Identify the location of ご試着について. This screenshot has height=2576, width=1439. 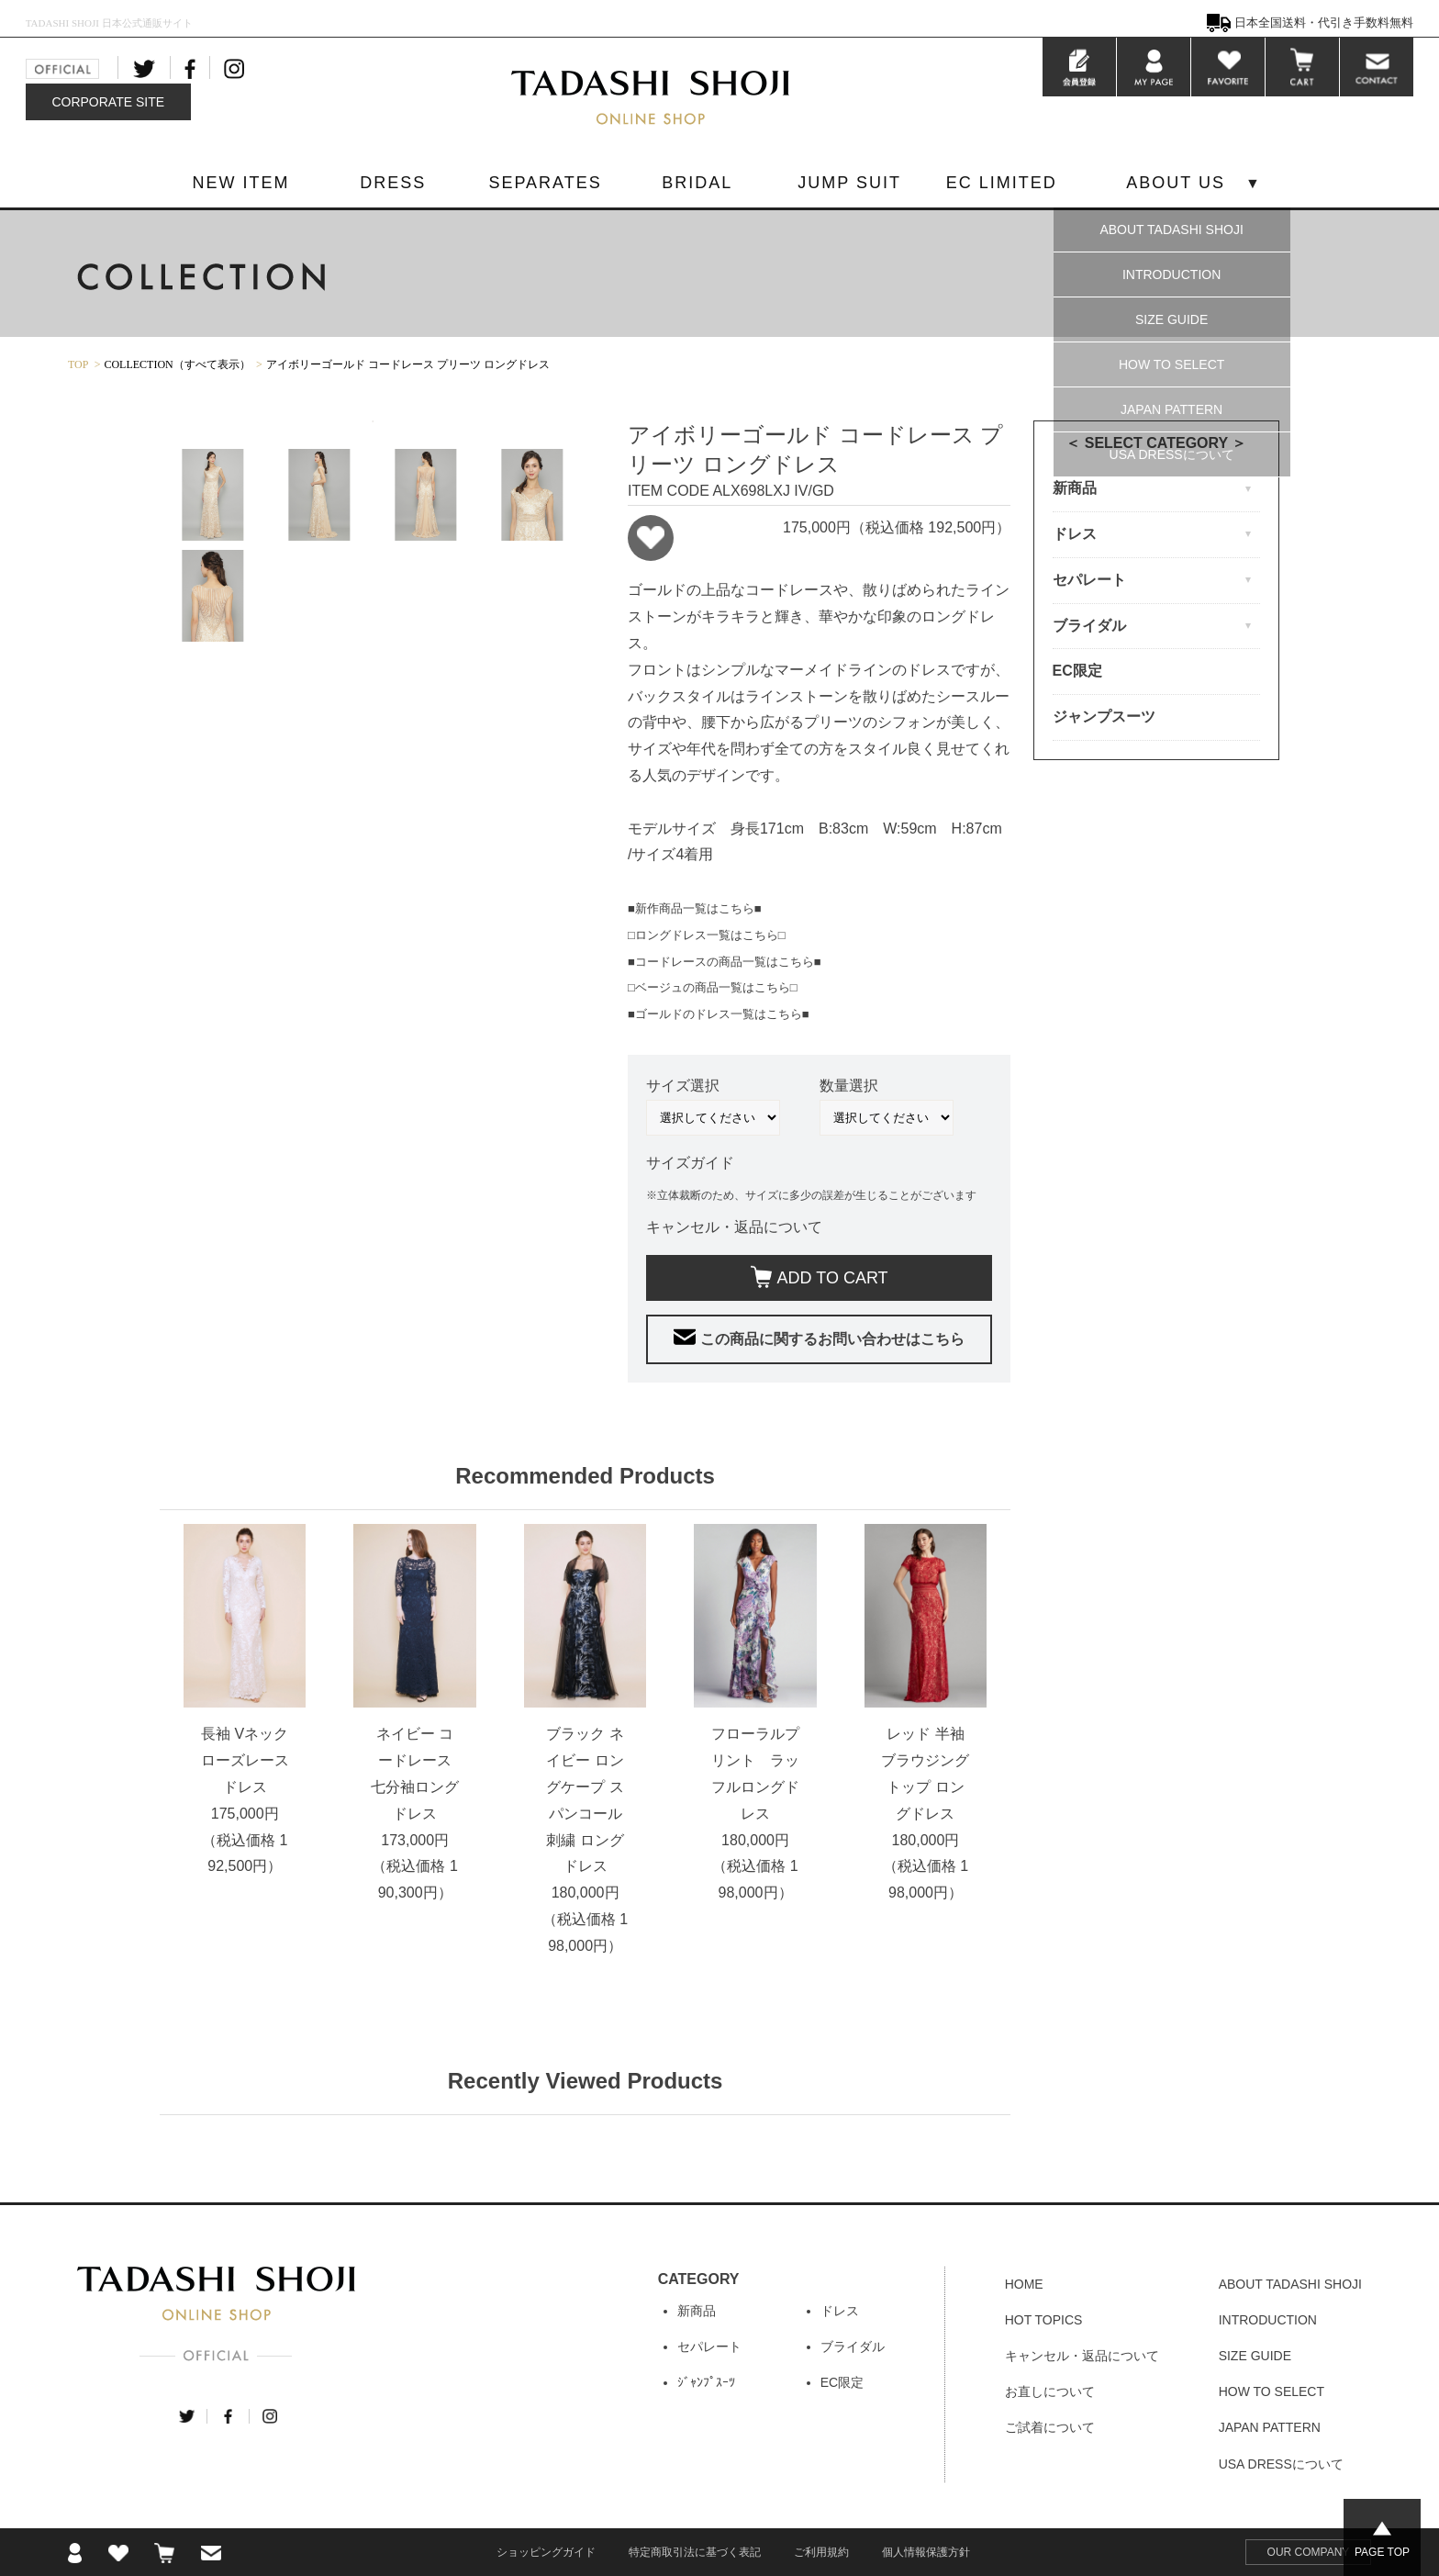
(1050, 2427).